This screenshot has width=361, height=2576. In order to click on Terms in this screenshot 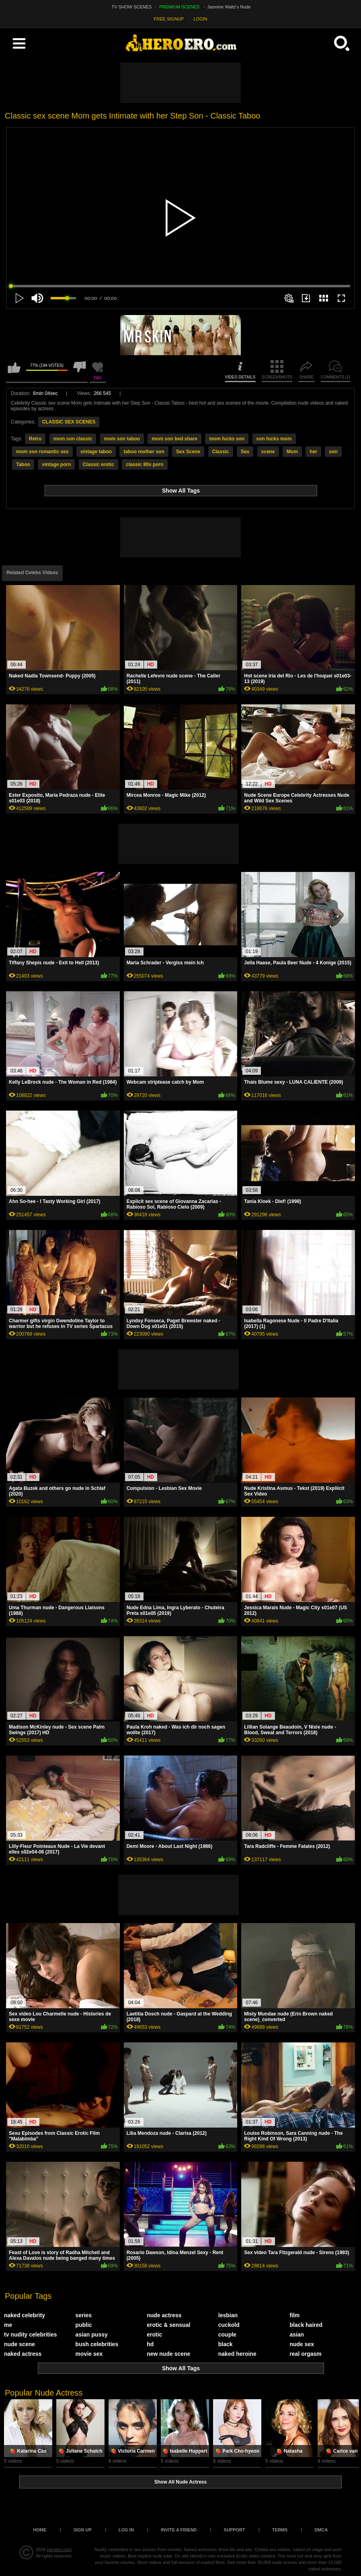, I will do `click(280, 2529)`.